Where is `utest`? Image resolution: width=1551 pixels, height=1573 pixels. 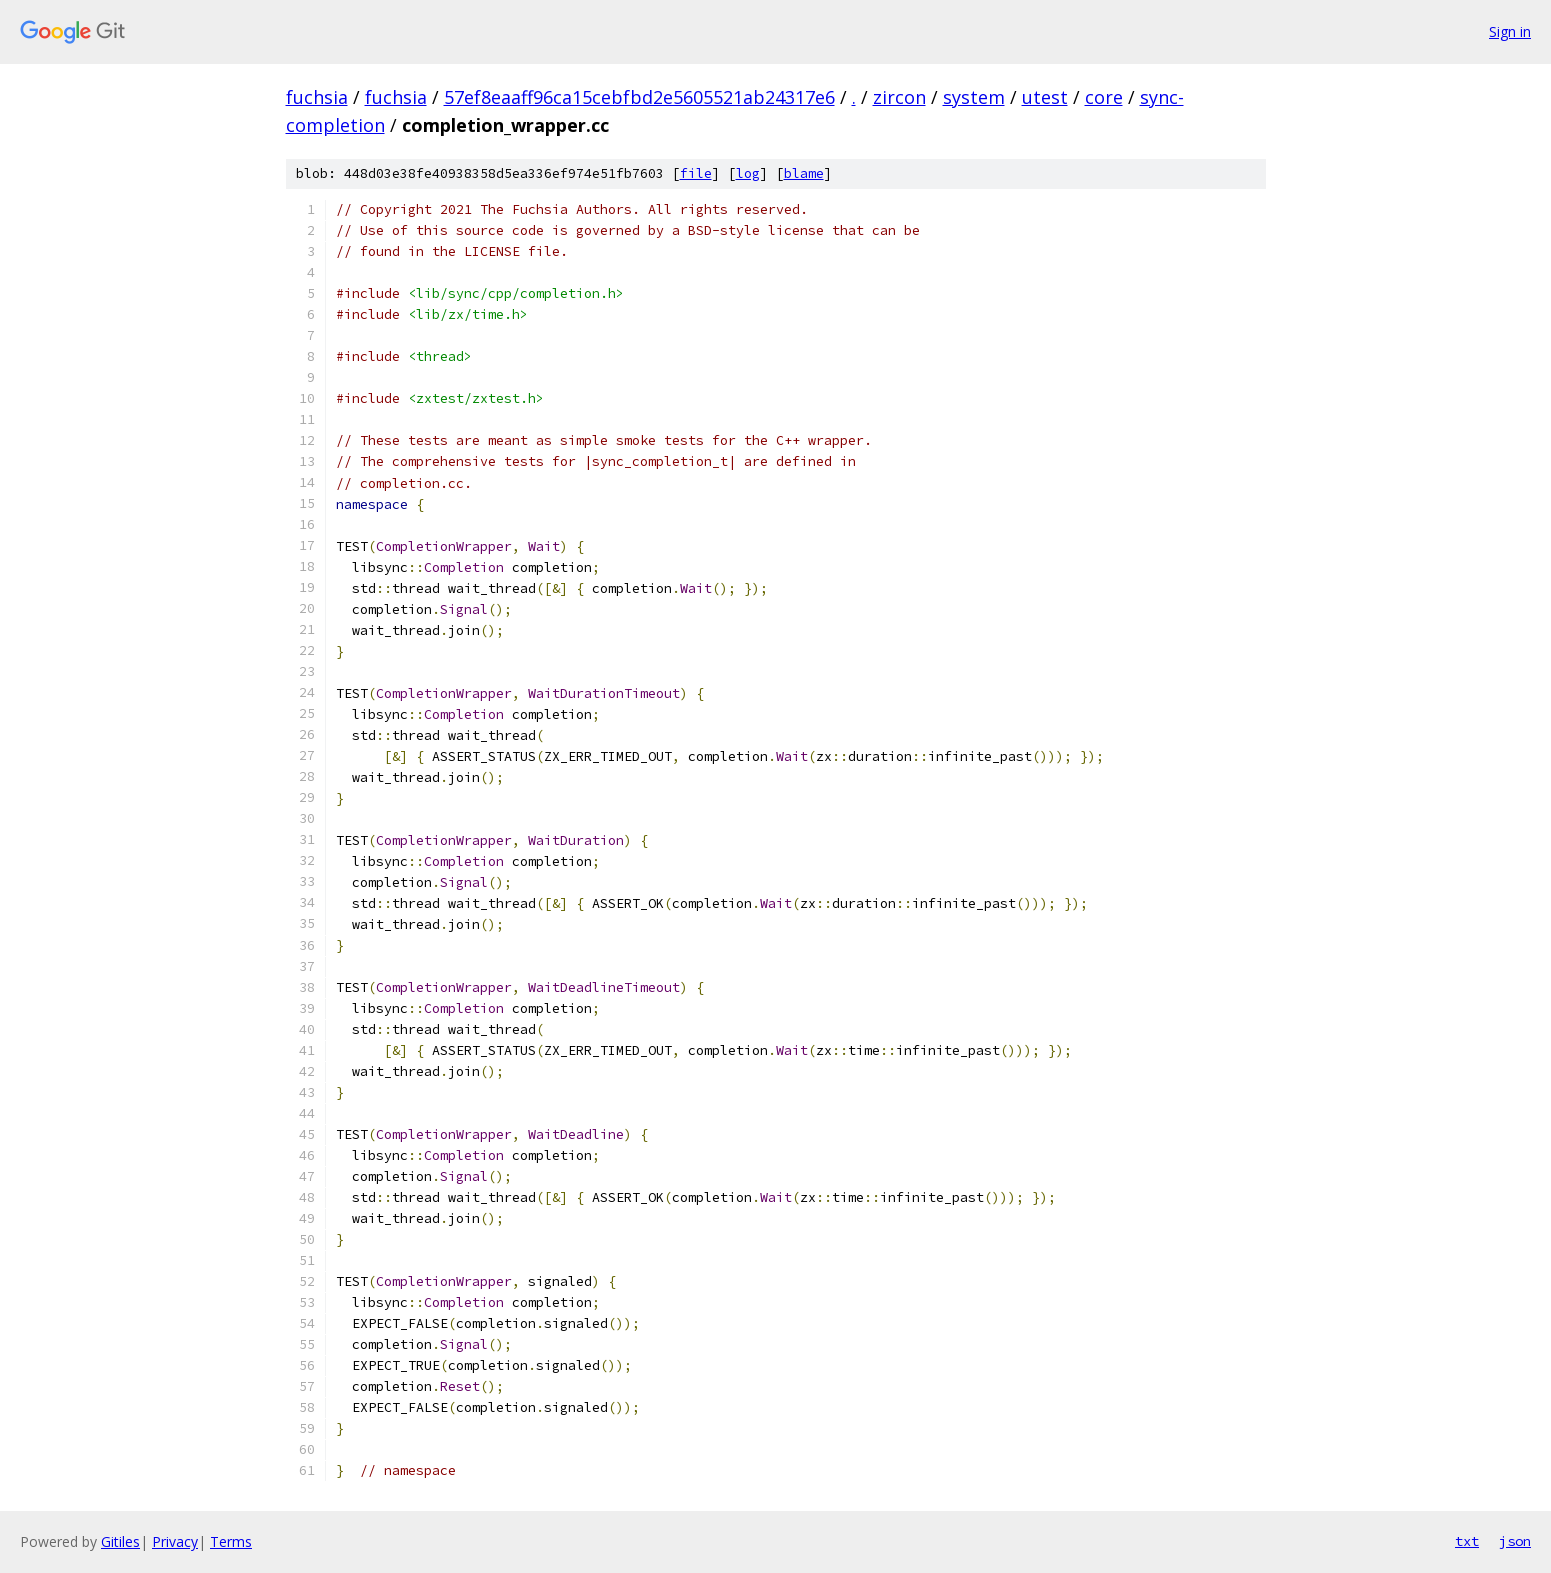 utest is located at coordinates (1045, 97).